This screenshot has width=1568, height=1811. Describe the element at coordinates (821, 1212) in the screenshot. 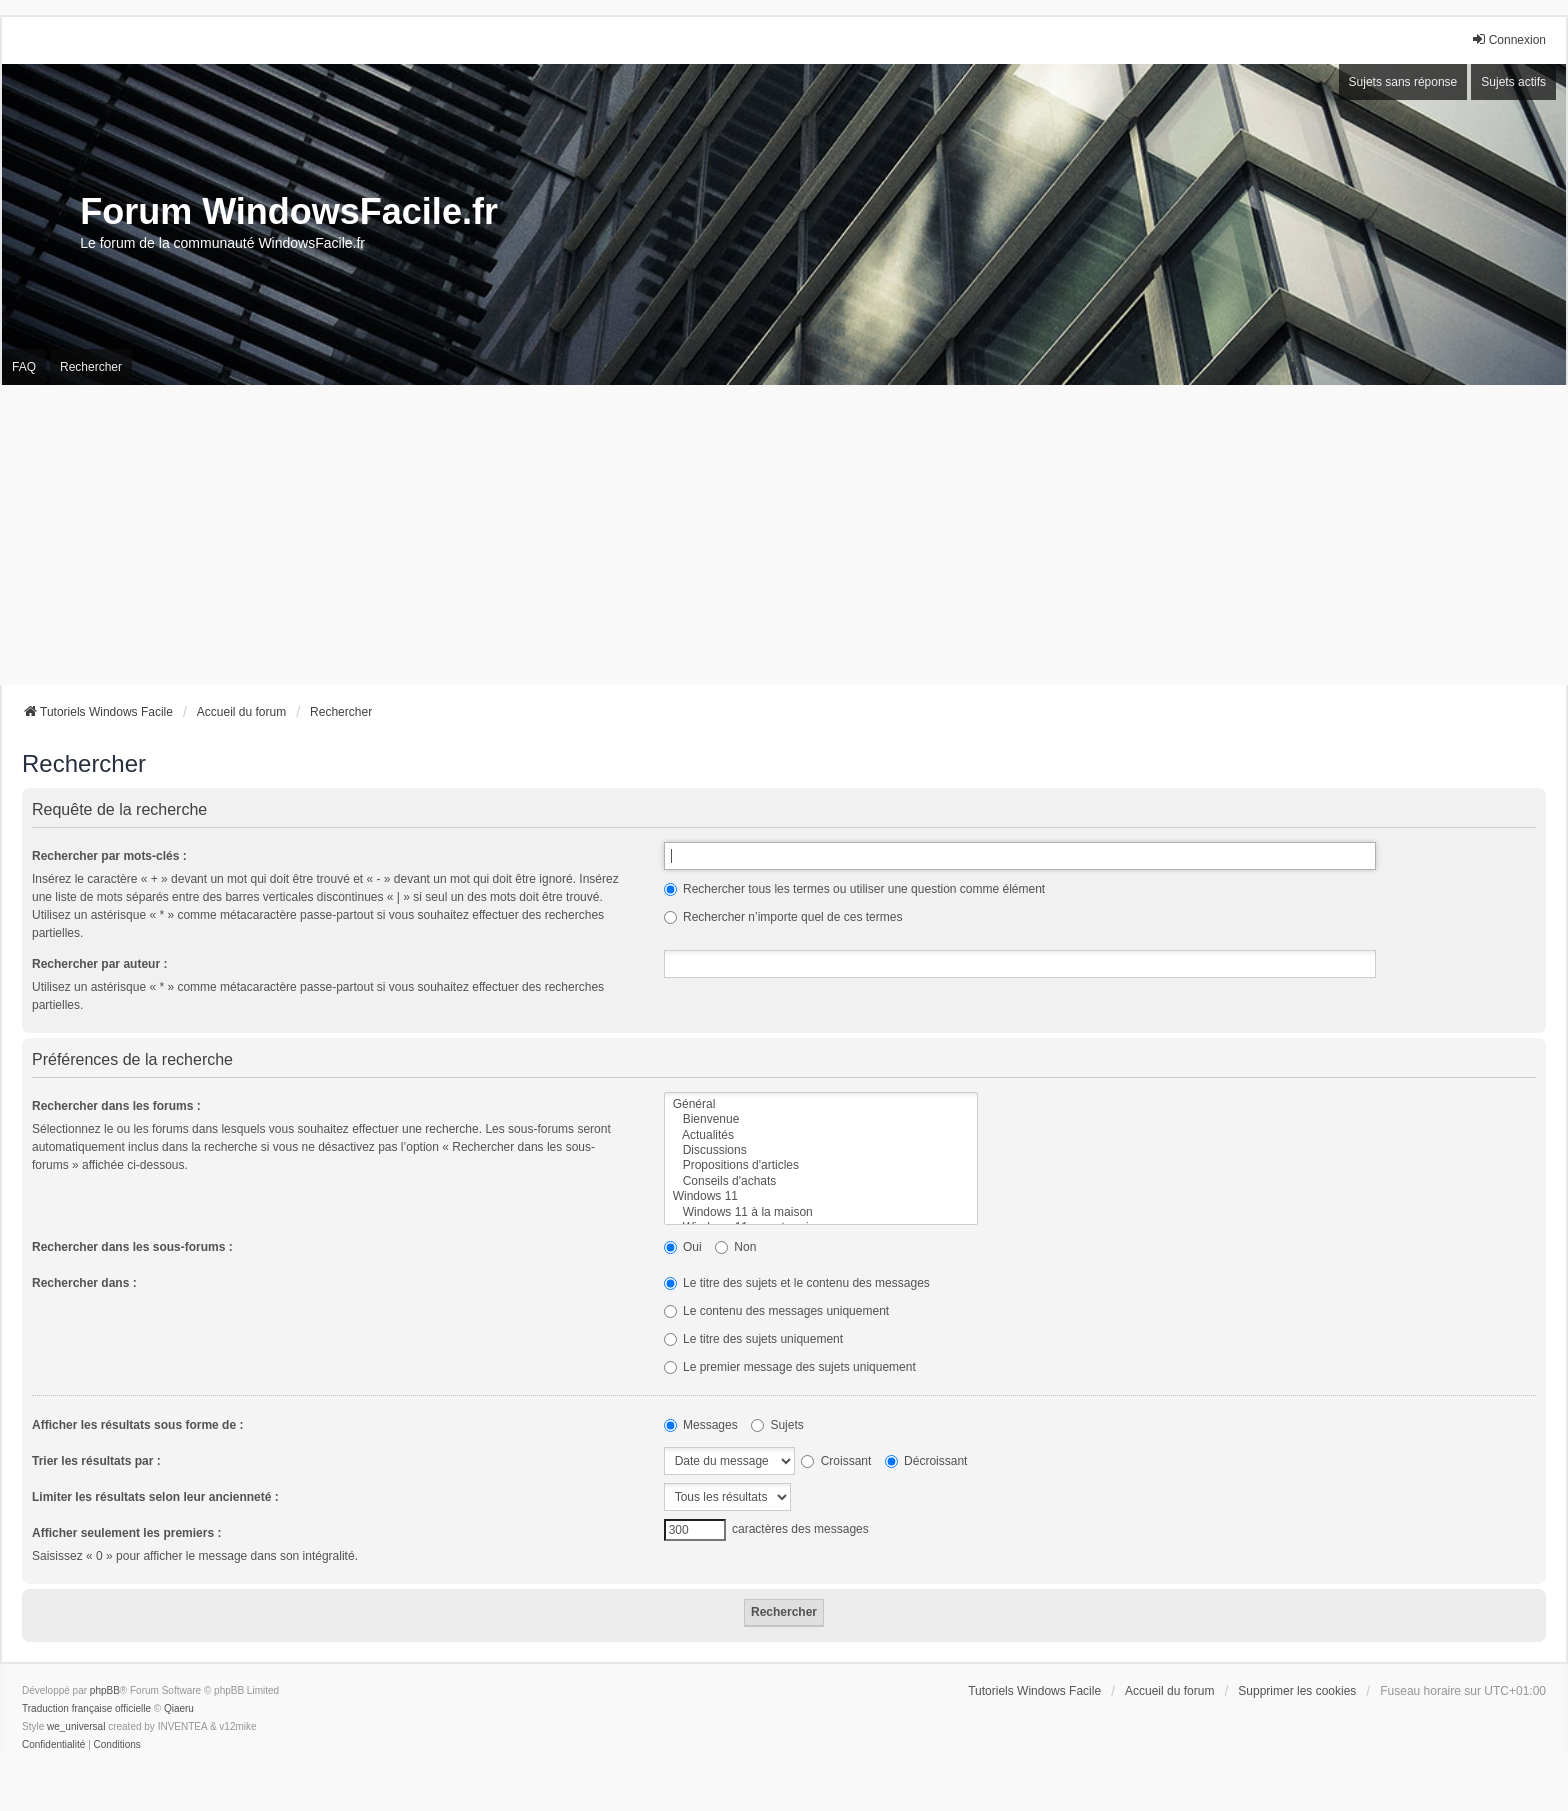

I see `Windows 11 à la maison` at that location.